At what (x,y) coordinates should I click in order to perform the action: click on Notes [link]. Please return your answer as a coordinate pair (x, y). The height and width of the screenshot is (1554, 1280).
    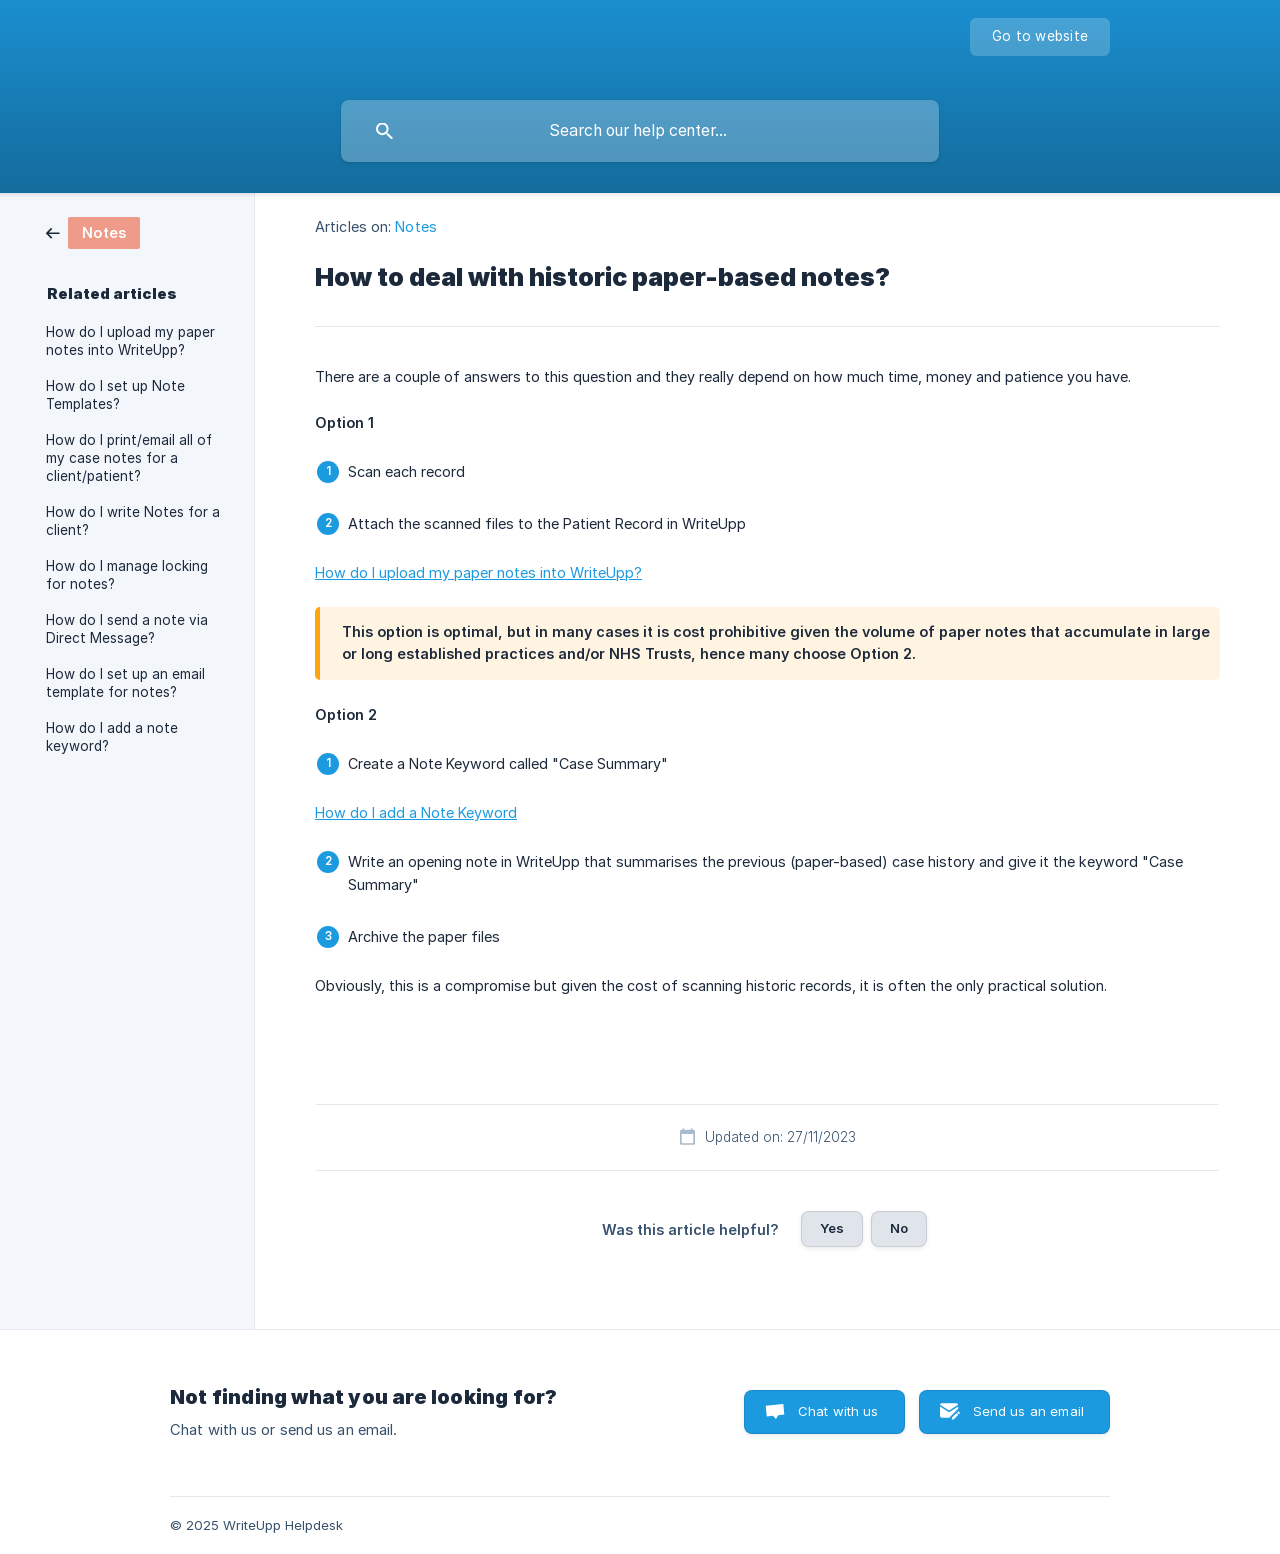
    Looking at the image, I should click on (416, 226).